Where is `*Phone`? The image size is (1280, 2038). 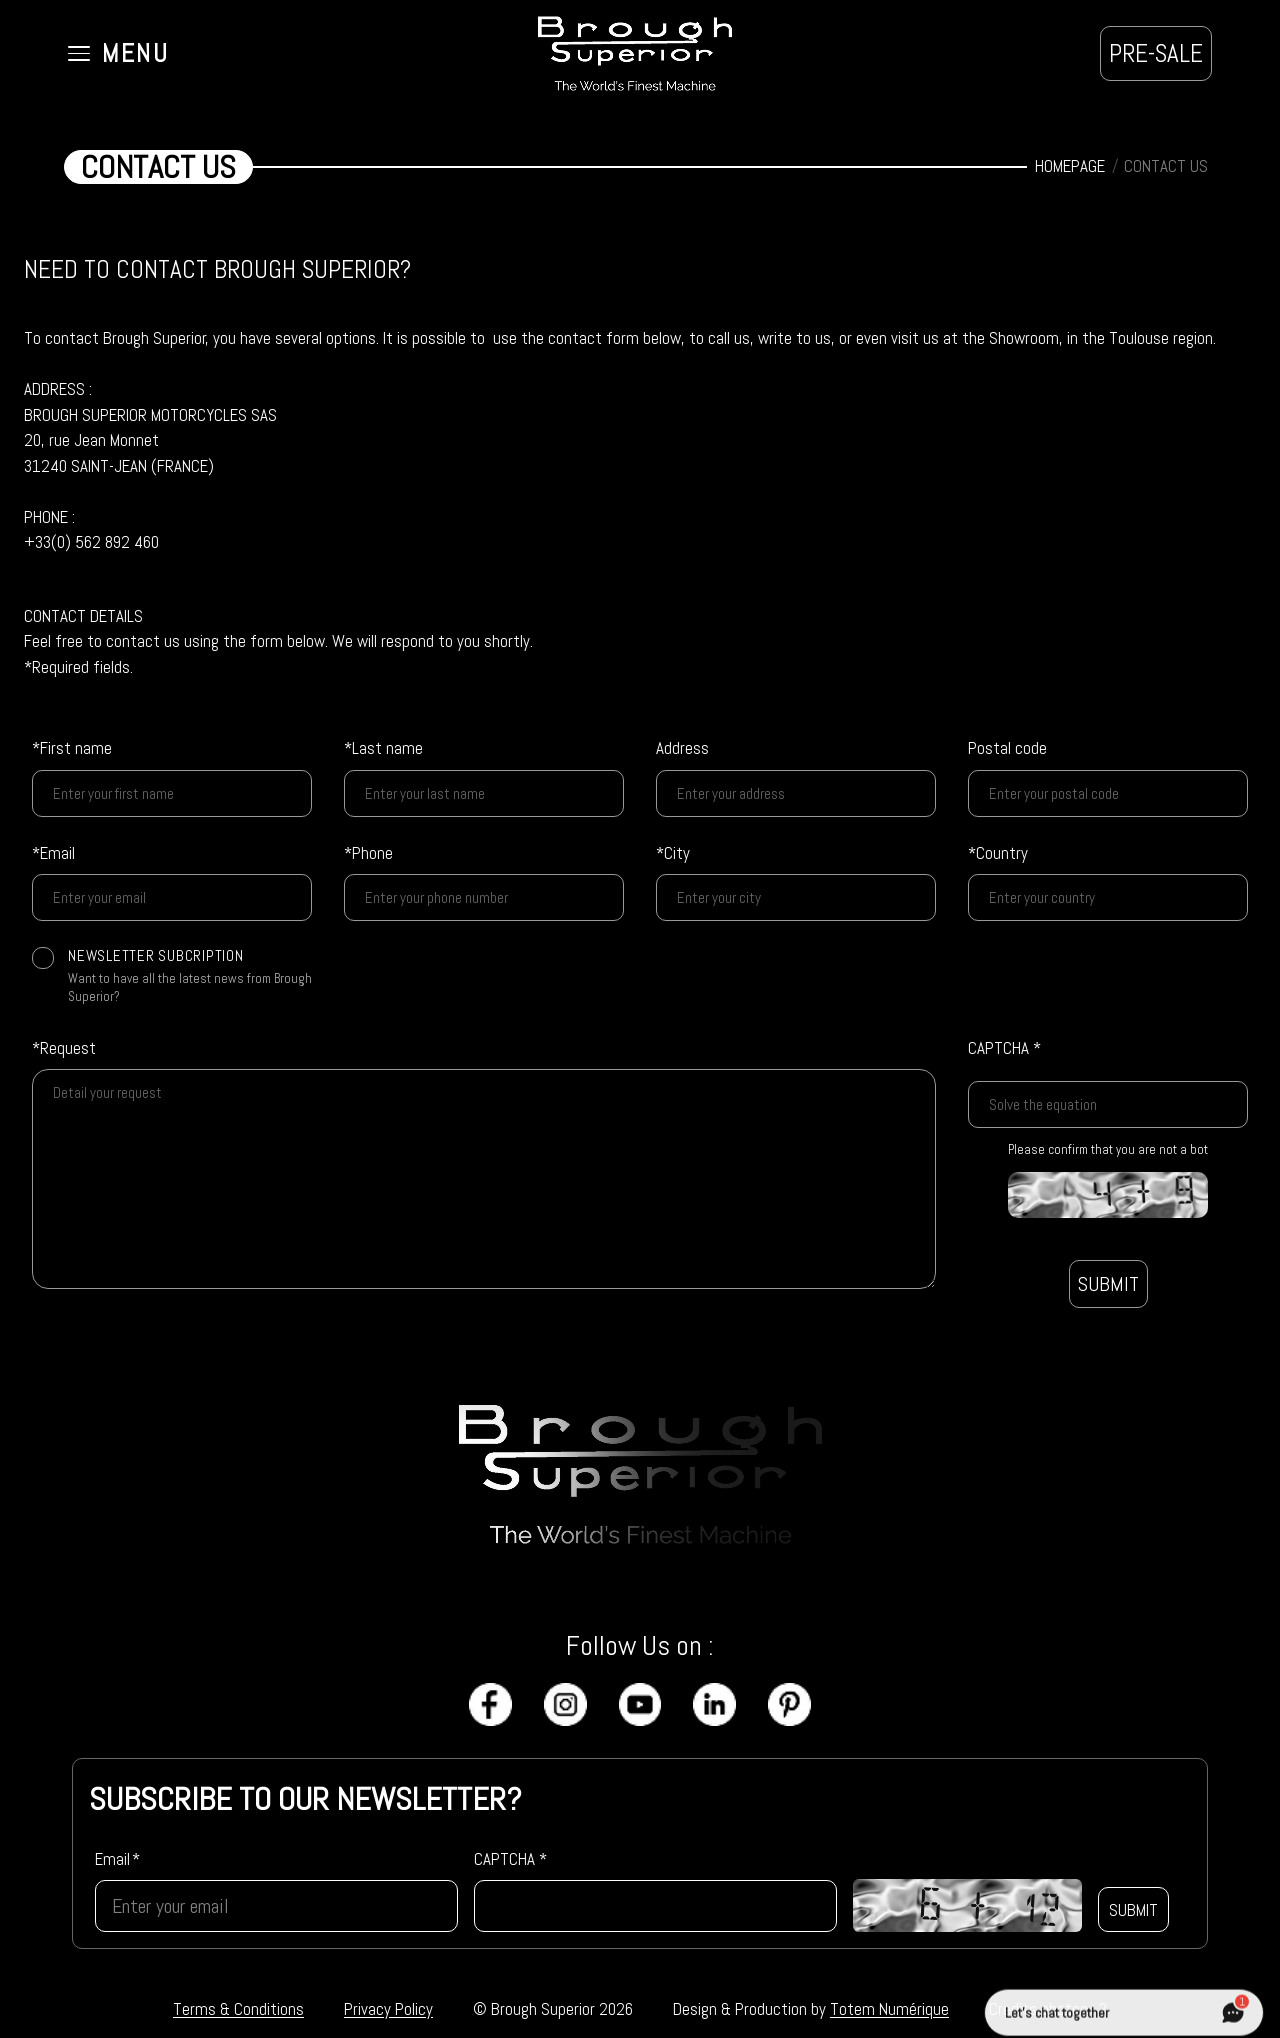
*Phone is located at coordinates (368, 853).